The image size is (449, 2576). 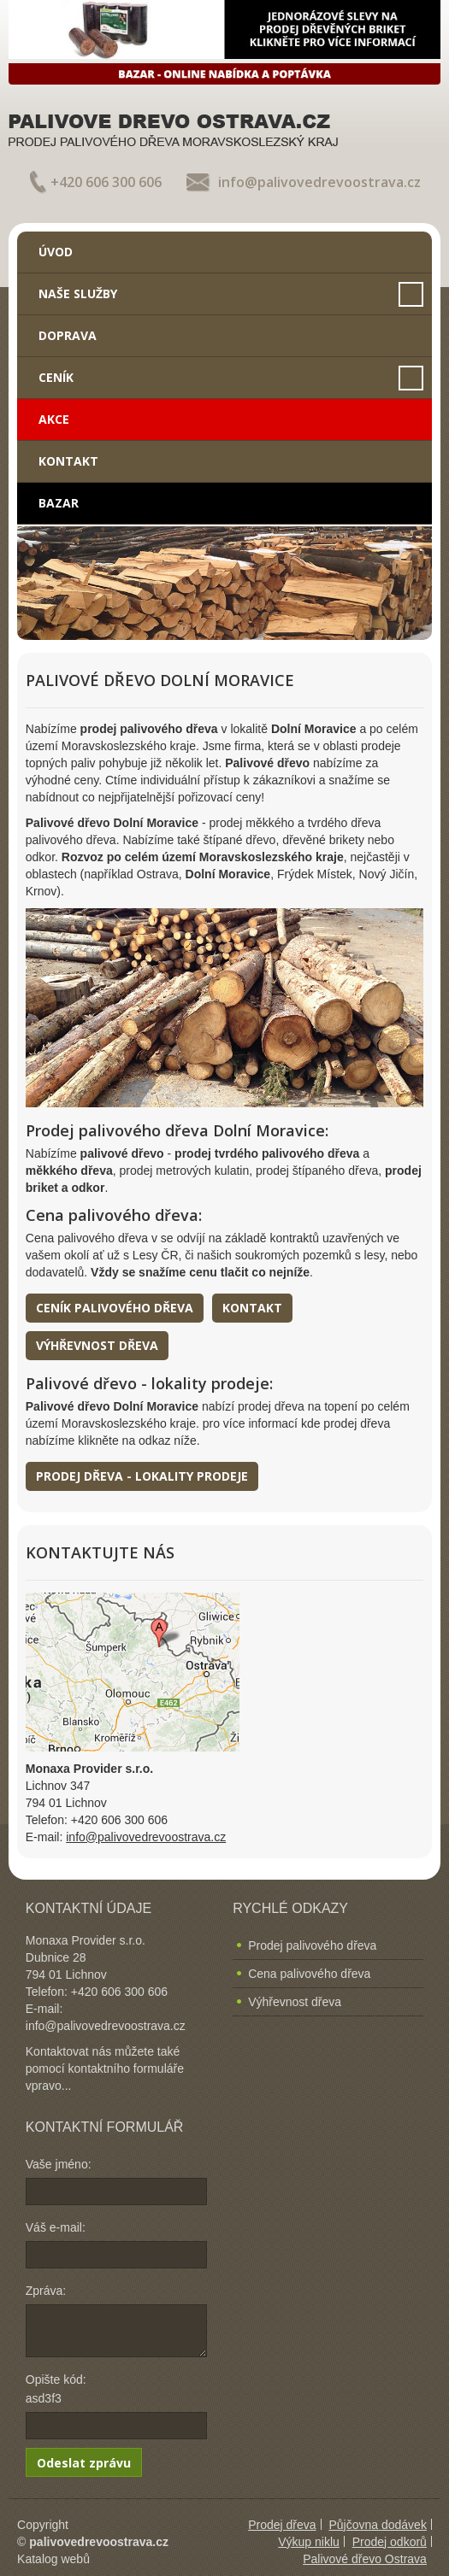 I want to click on Půjčovna dodávek, so click(x=377, y=2525).